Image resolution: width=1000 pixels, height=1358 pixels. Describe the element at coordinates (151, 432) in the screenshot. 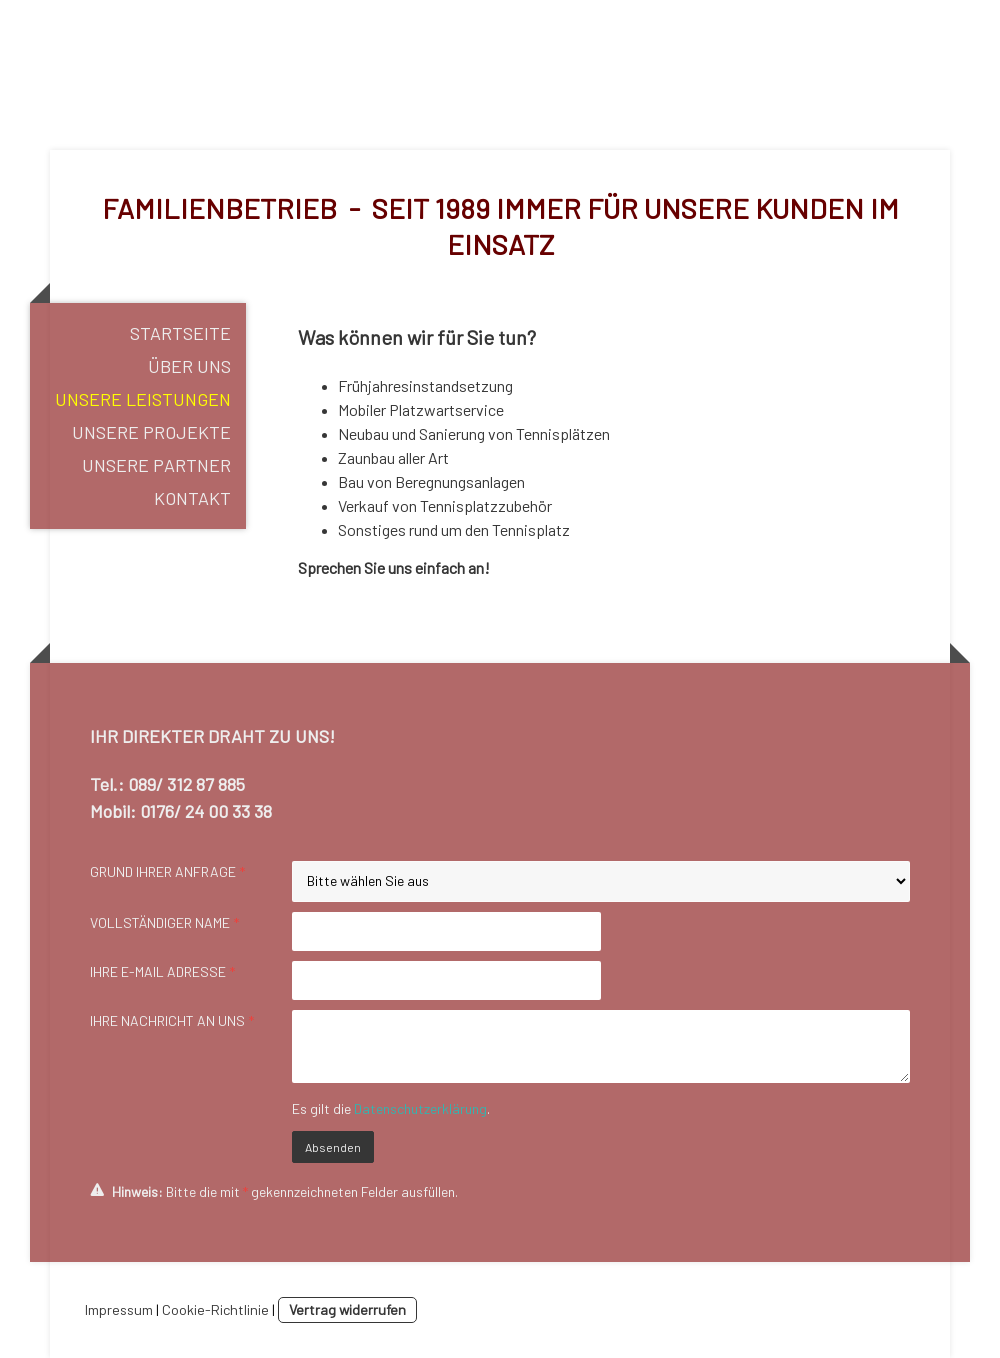

I see `Unsere Projekte` at that location.